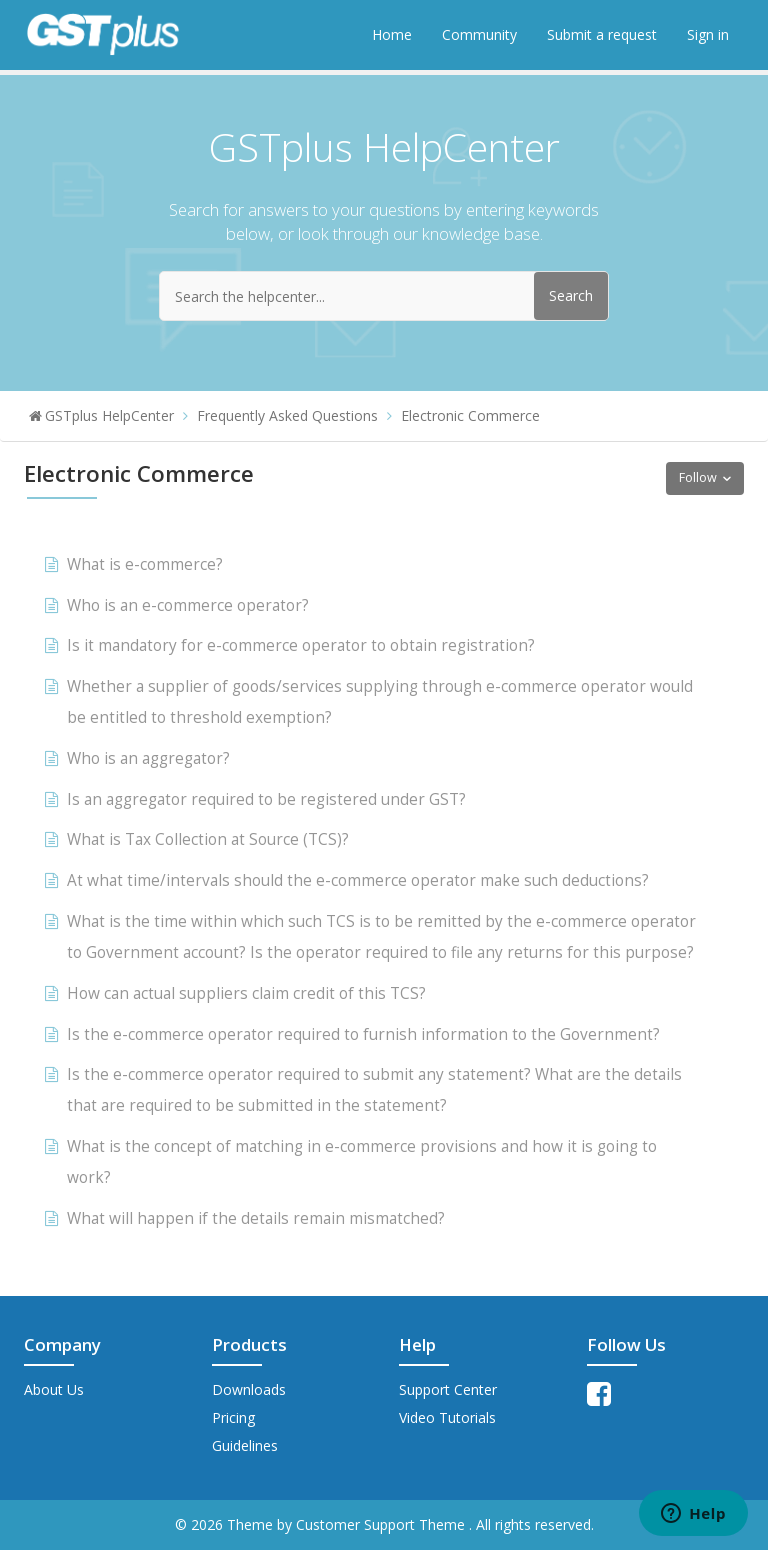  What do you see at coordinates (249, 1389) in the screenshot?
I see `Downloads` at bounding box center [249, 1389].